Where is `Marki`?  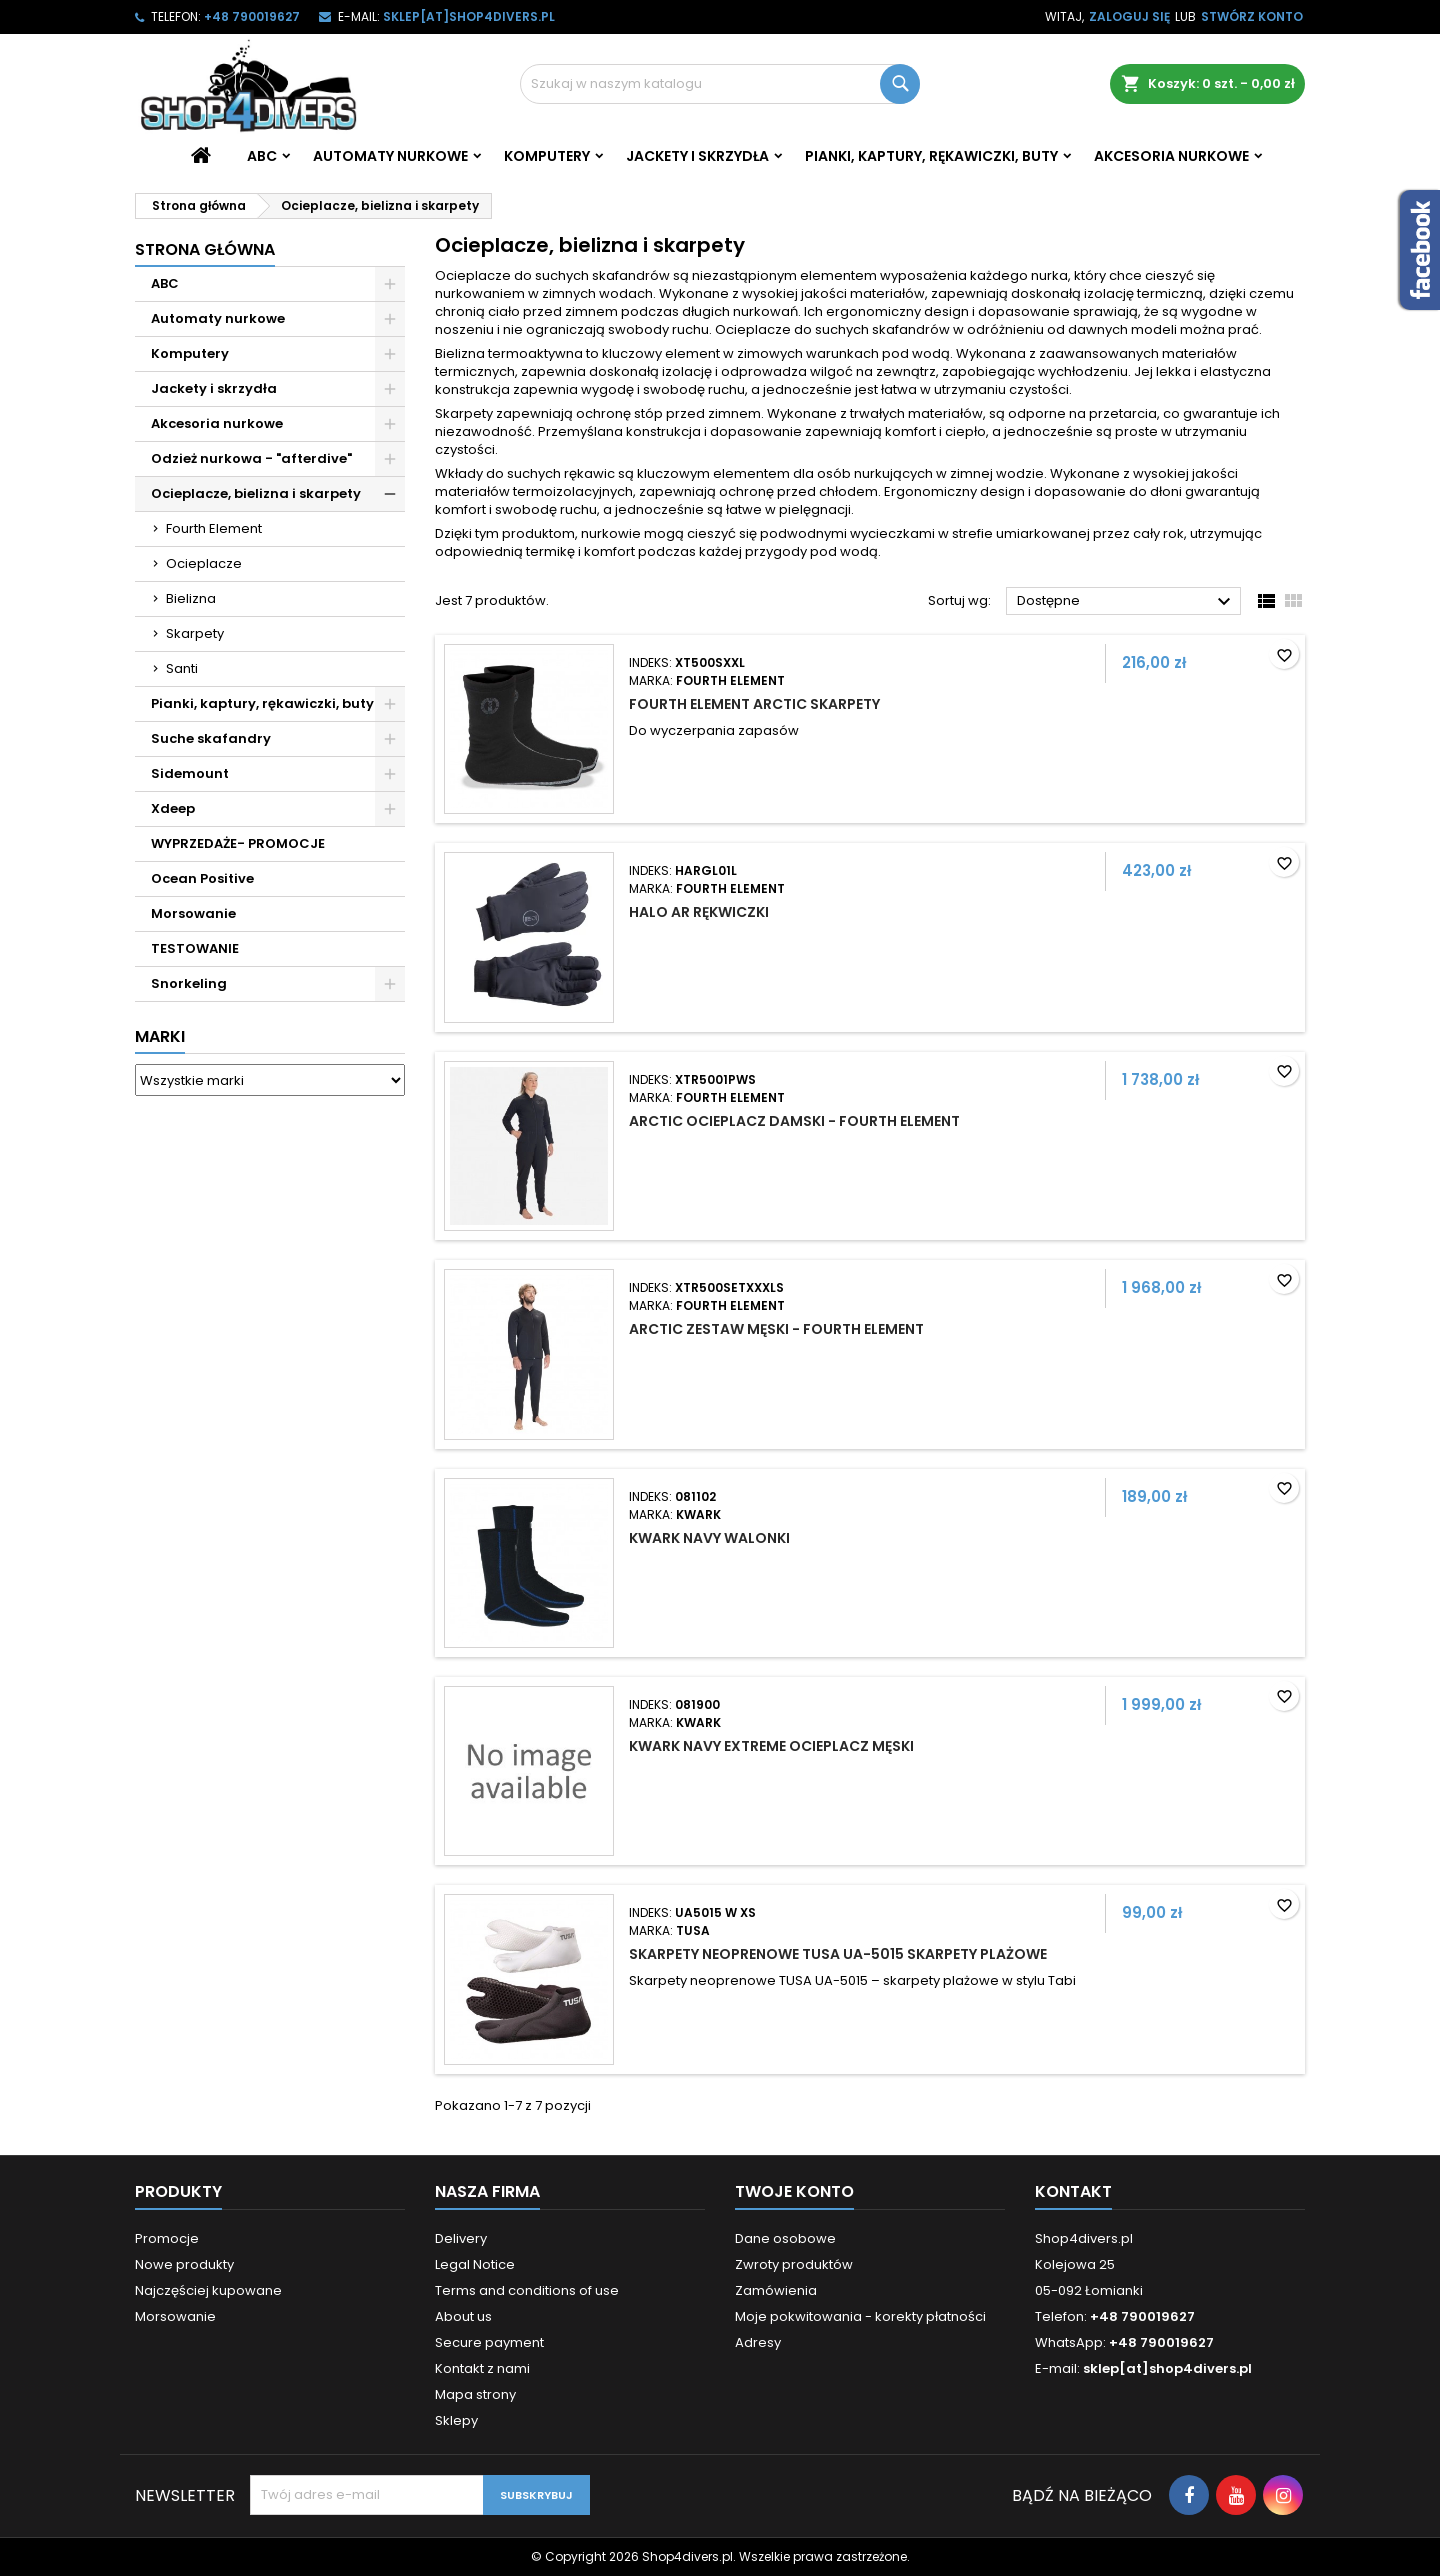
Marki is located at coordinates (160, 1036).